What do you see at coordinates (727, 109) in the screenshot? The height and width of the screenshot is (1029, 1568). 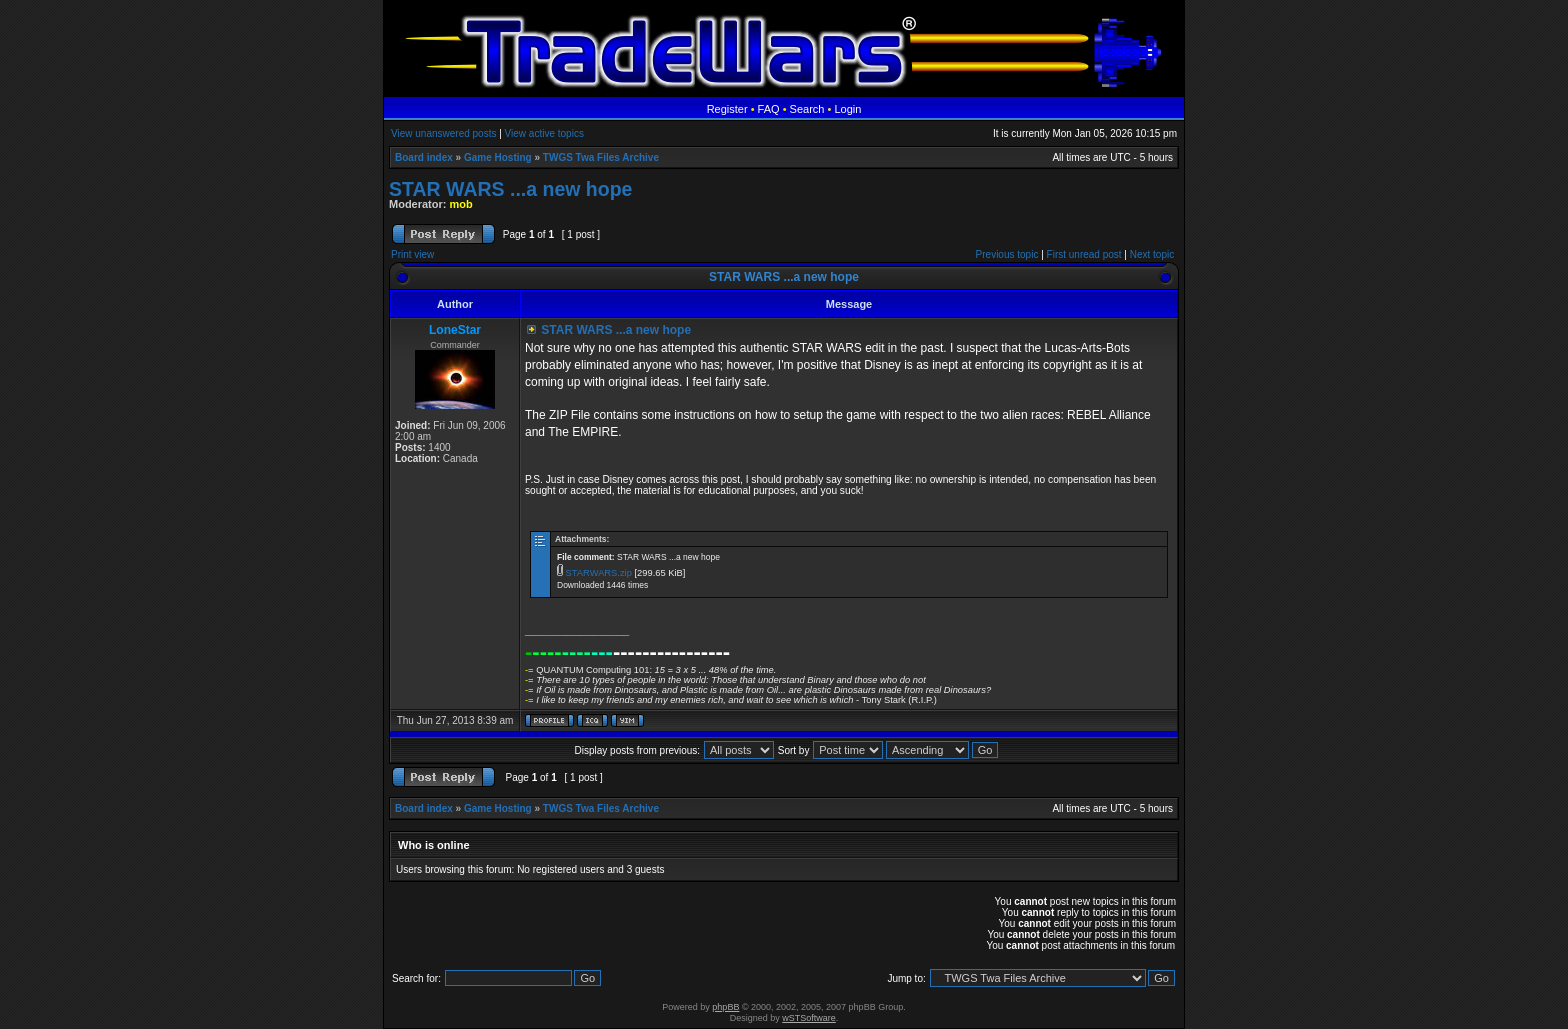 I see `Register` at bounding box center [727, 109].